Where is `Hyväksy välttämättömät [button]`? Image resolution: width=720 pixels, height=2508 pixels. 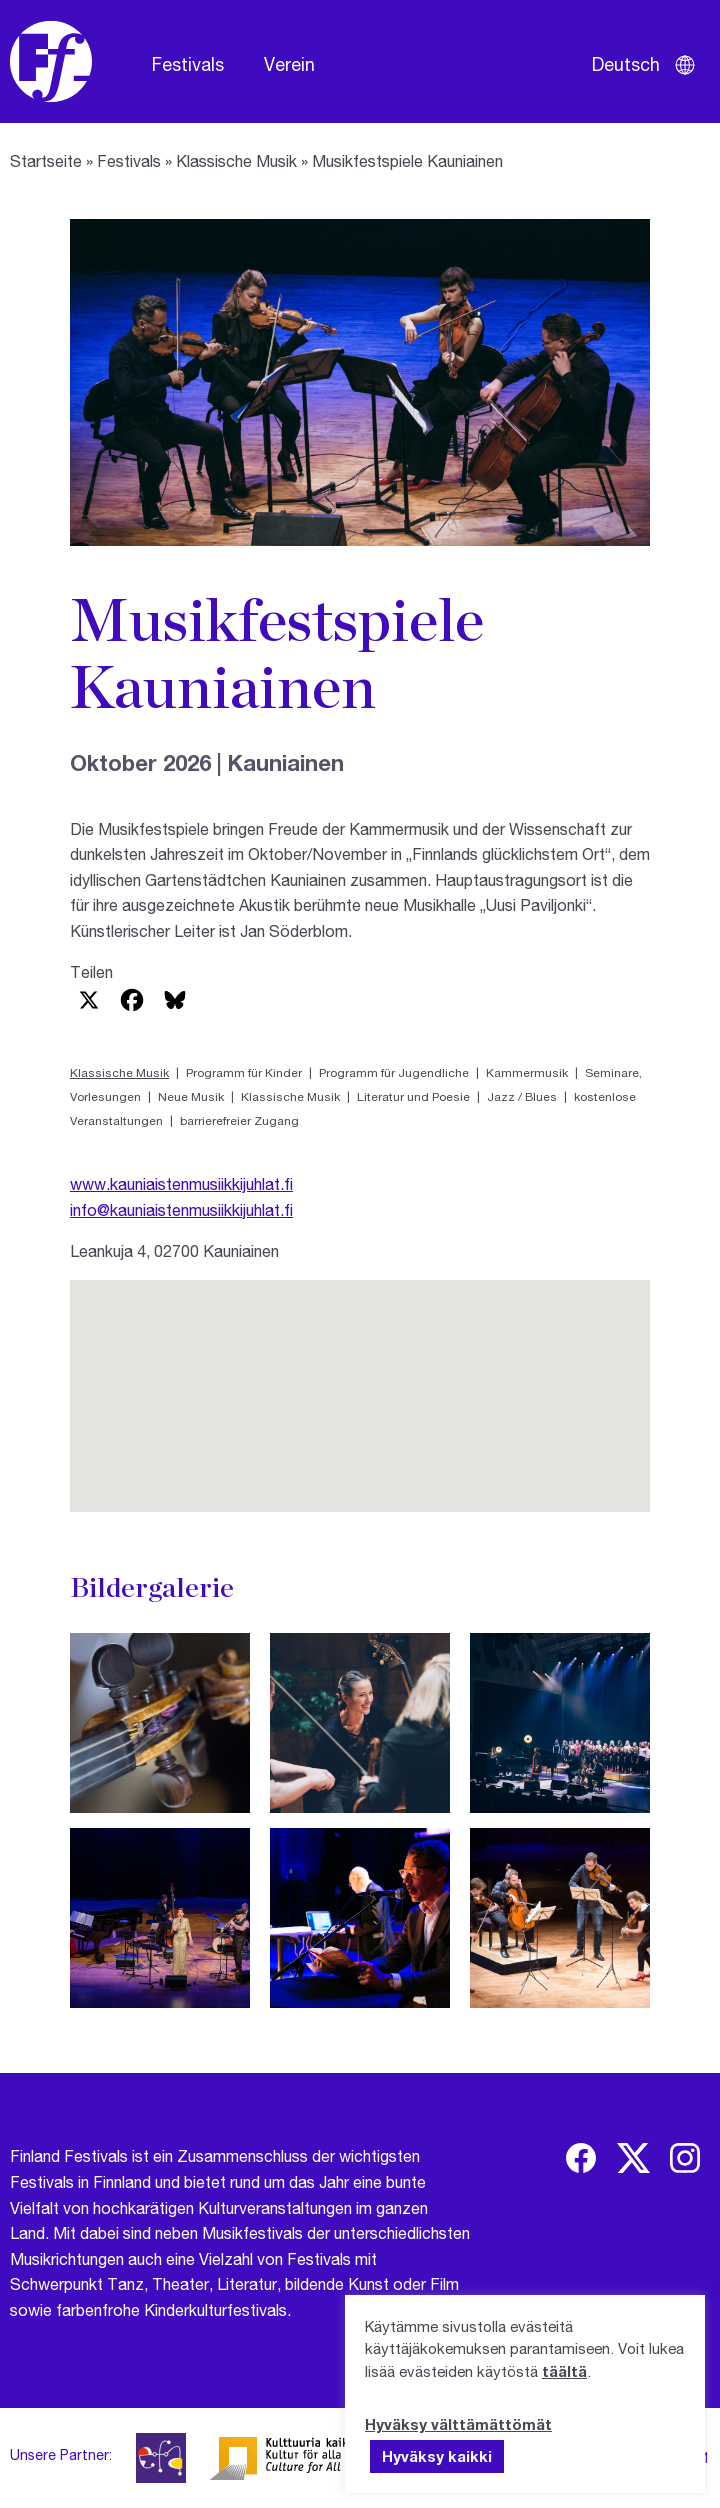 Hyväksy välttämättömät [button] is located at coordinates (458, 2424).